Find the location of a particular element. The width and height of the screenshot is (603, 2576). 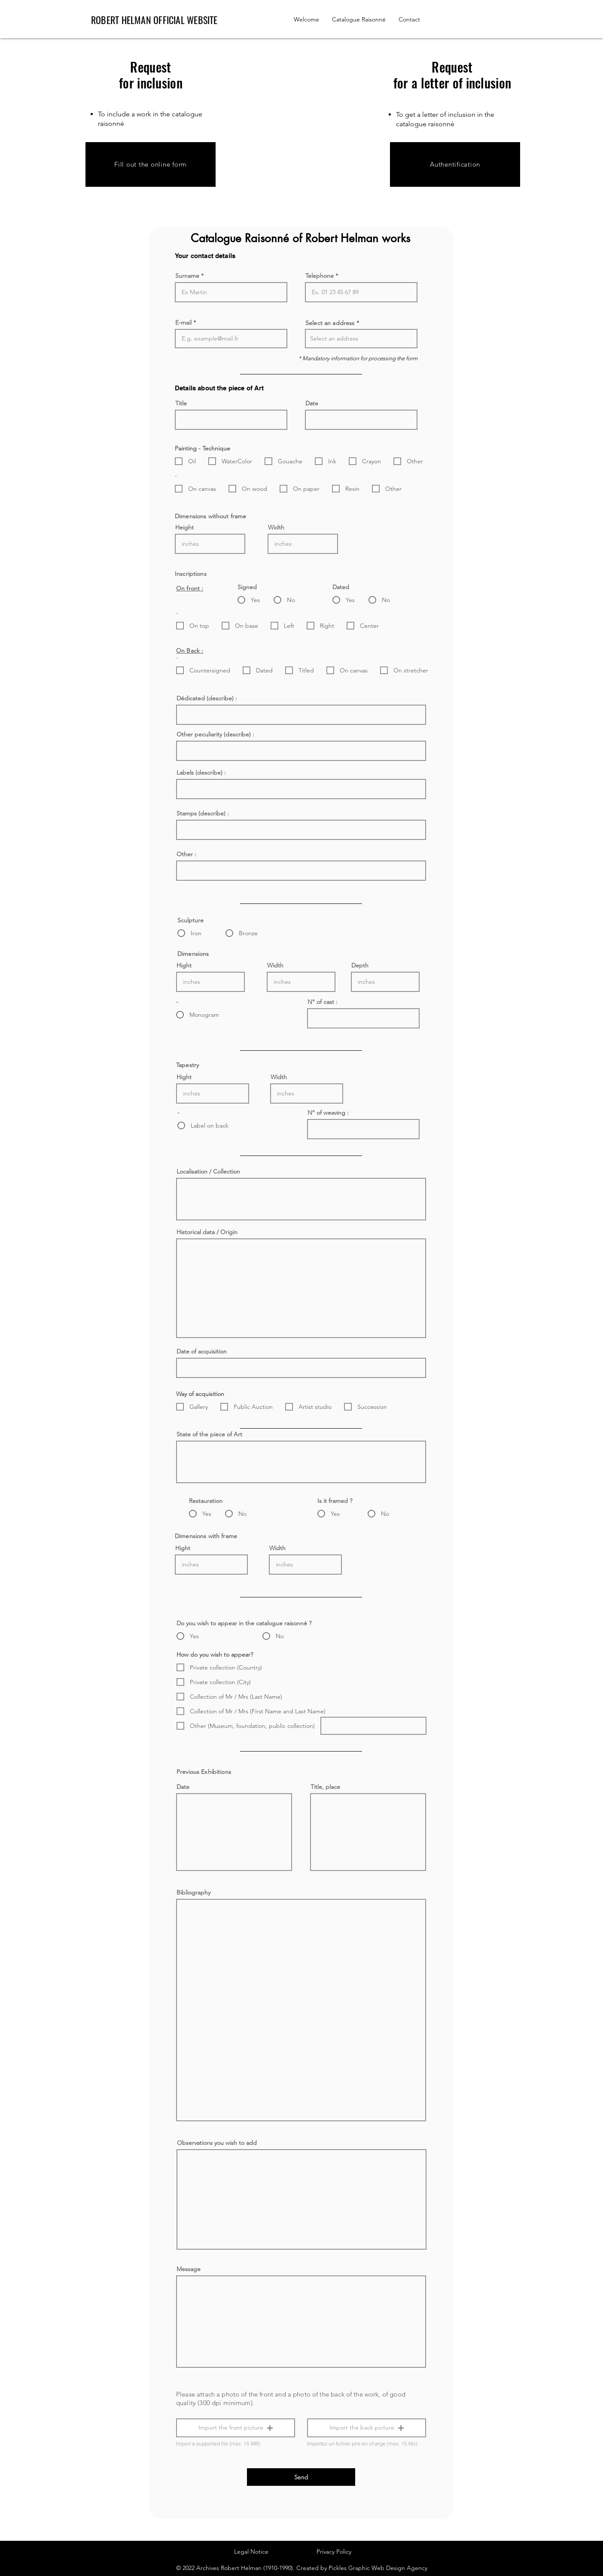

Title is located at coordinates (181, 403).